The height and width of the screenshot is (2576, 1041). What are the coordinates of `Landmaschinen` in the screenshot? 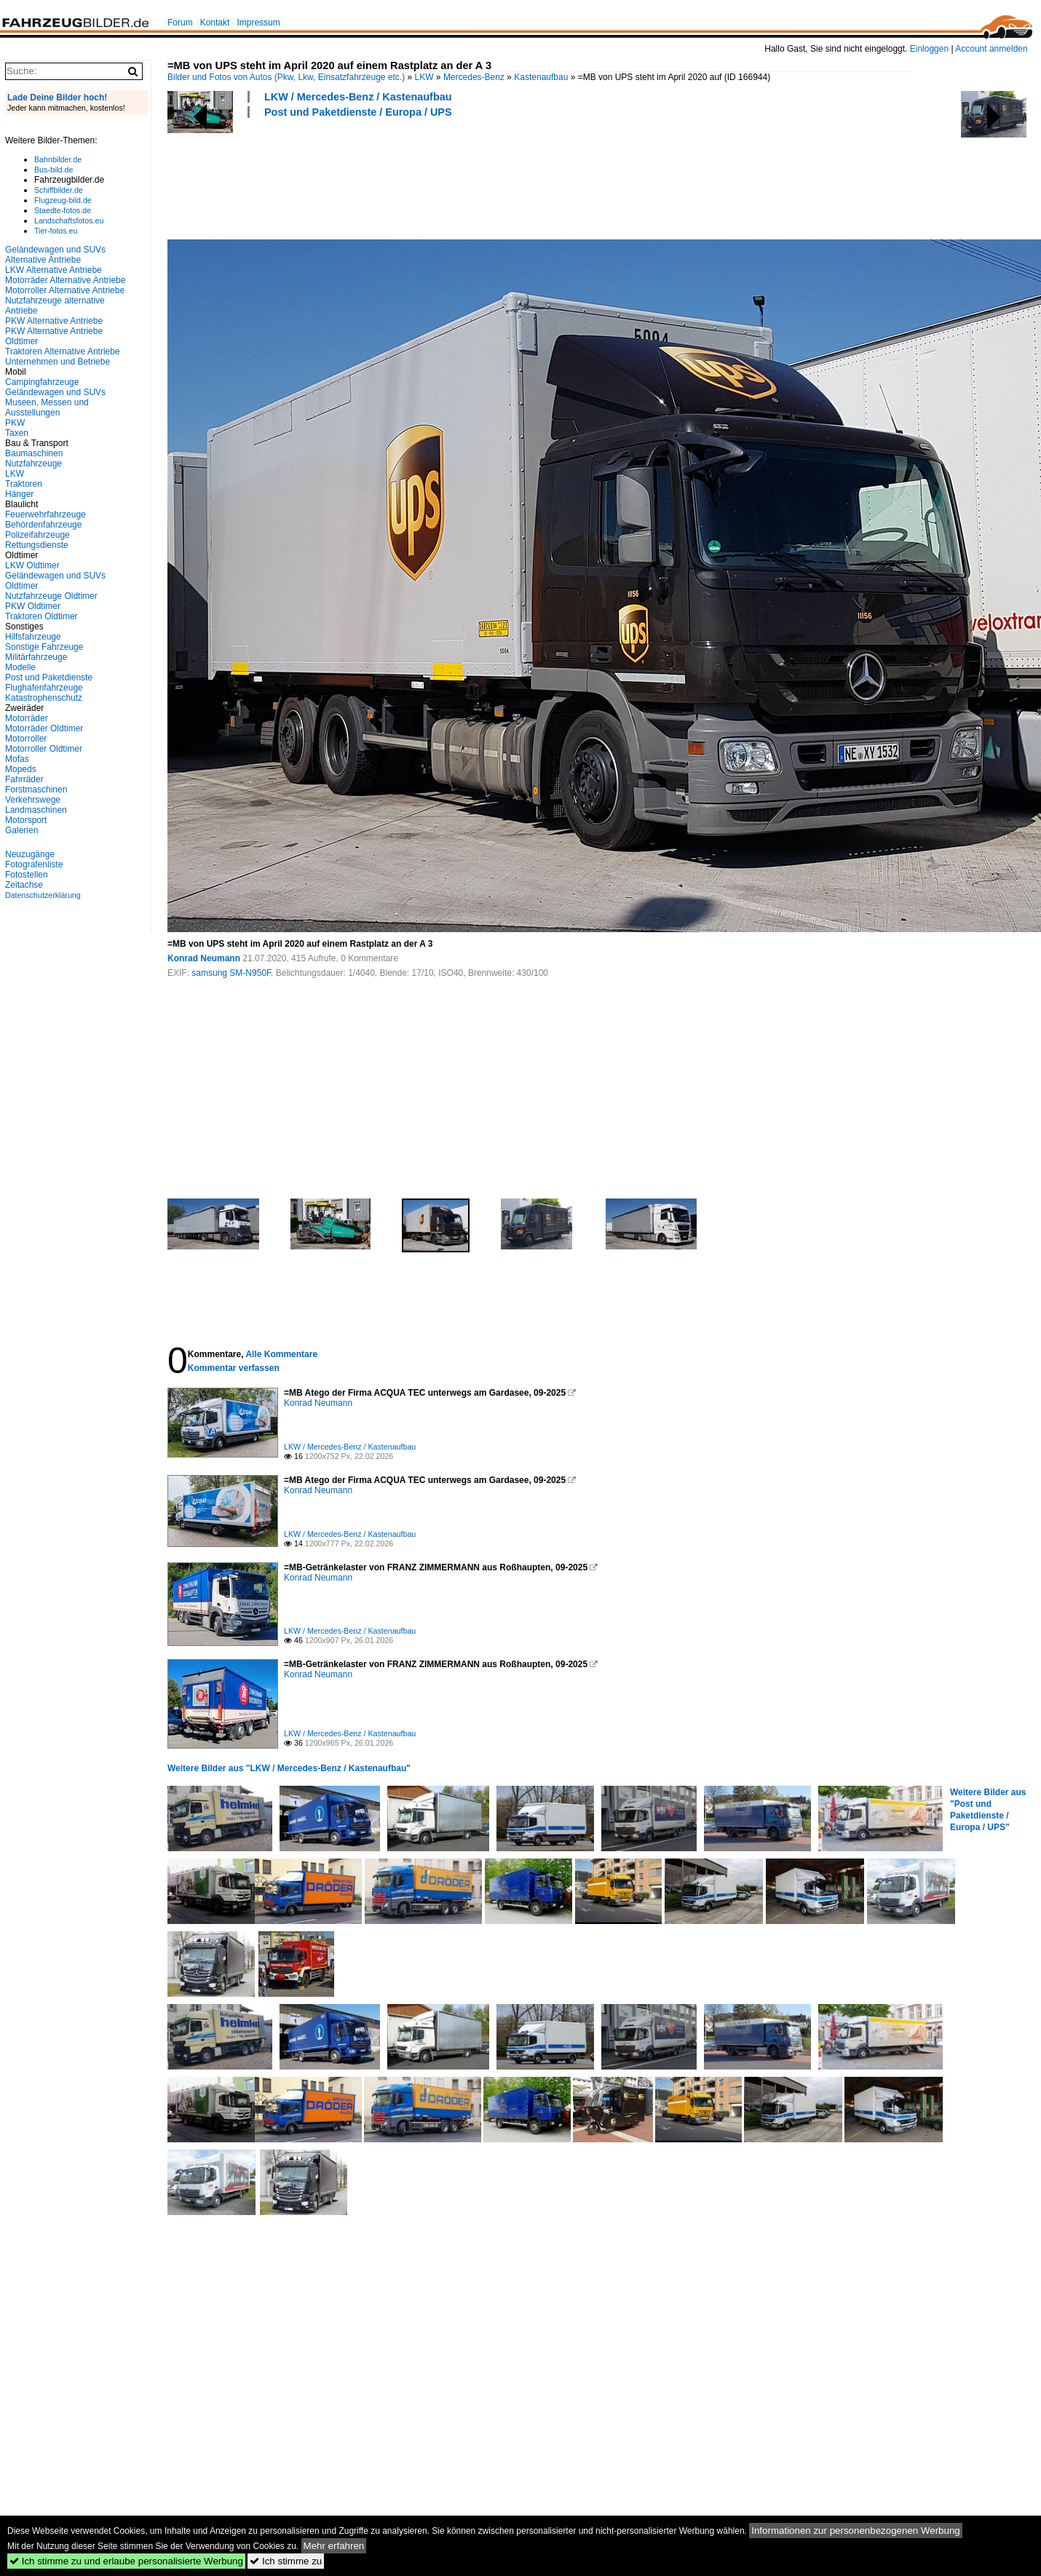 It's located at (36, 810).